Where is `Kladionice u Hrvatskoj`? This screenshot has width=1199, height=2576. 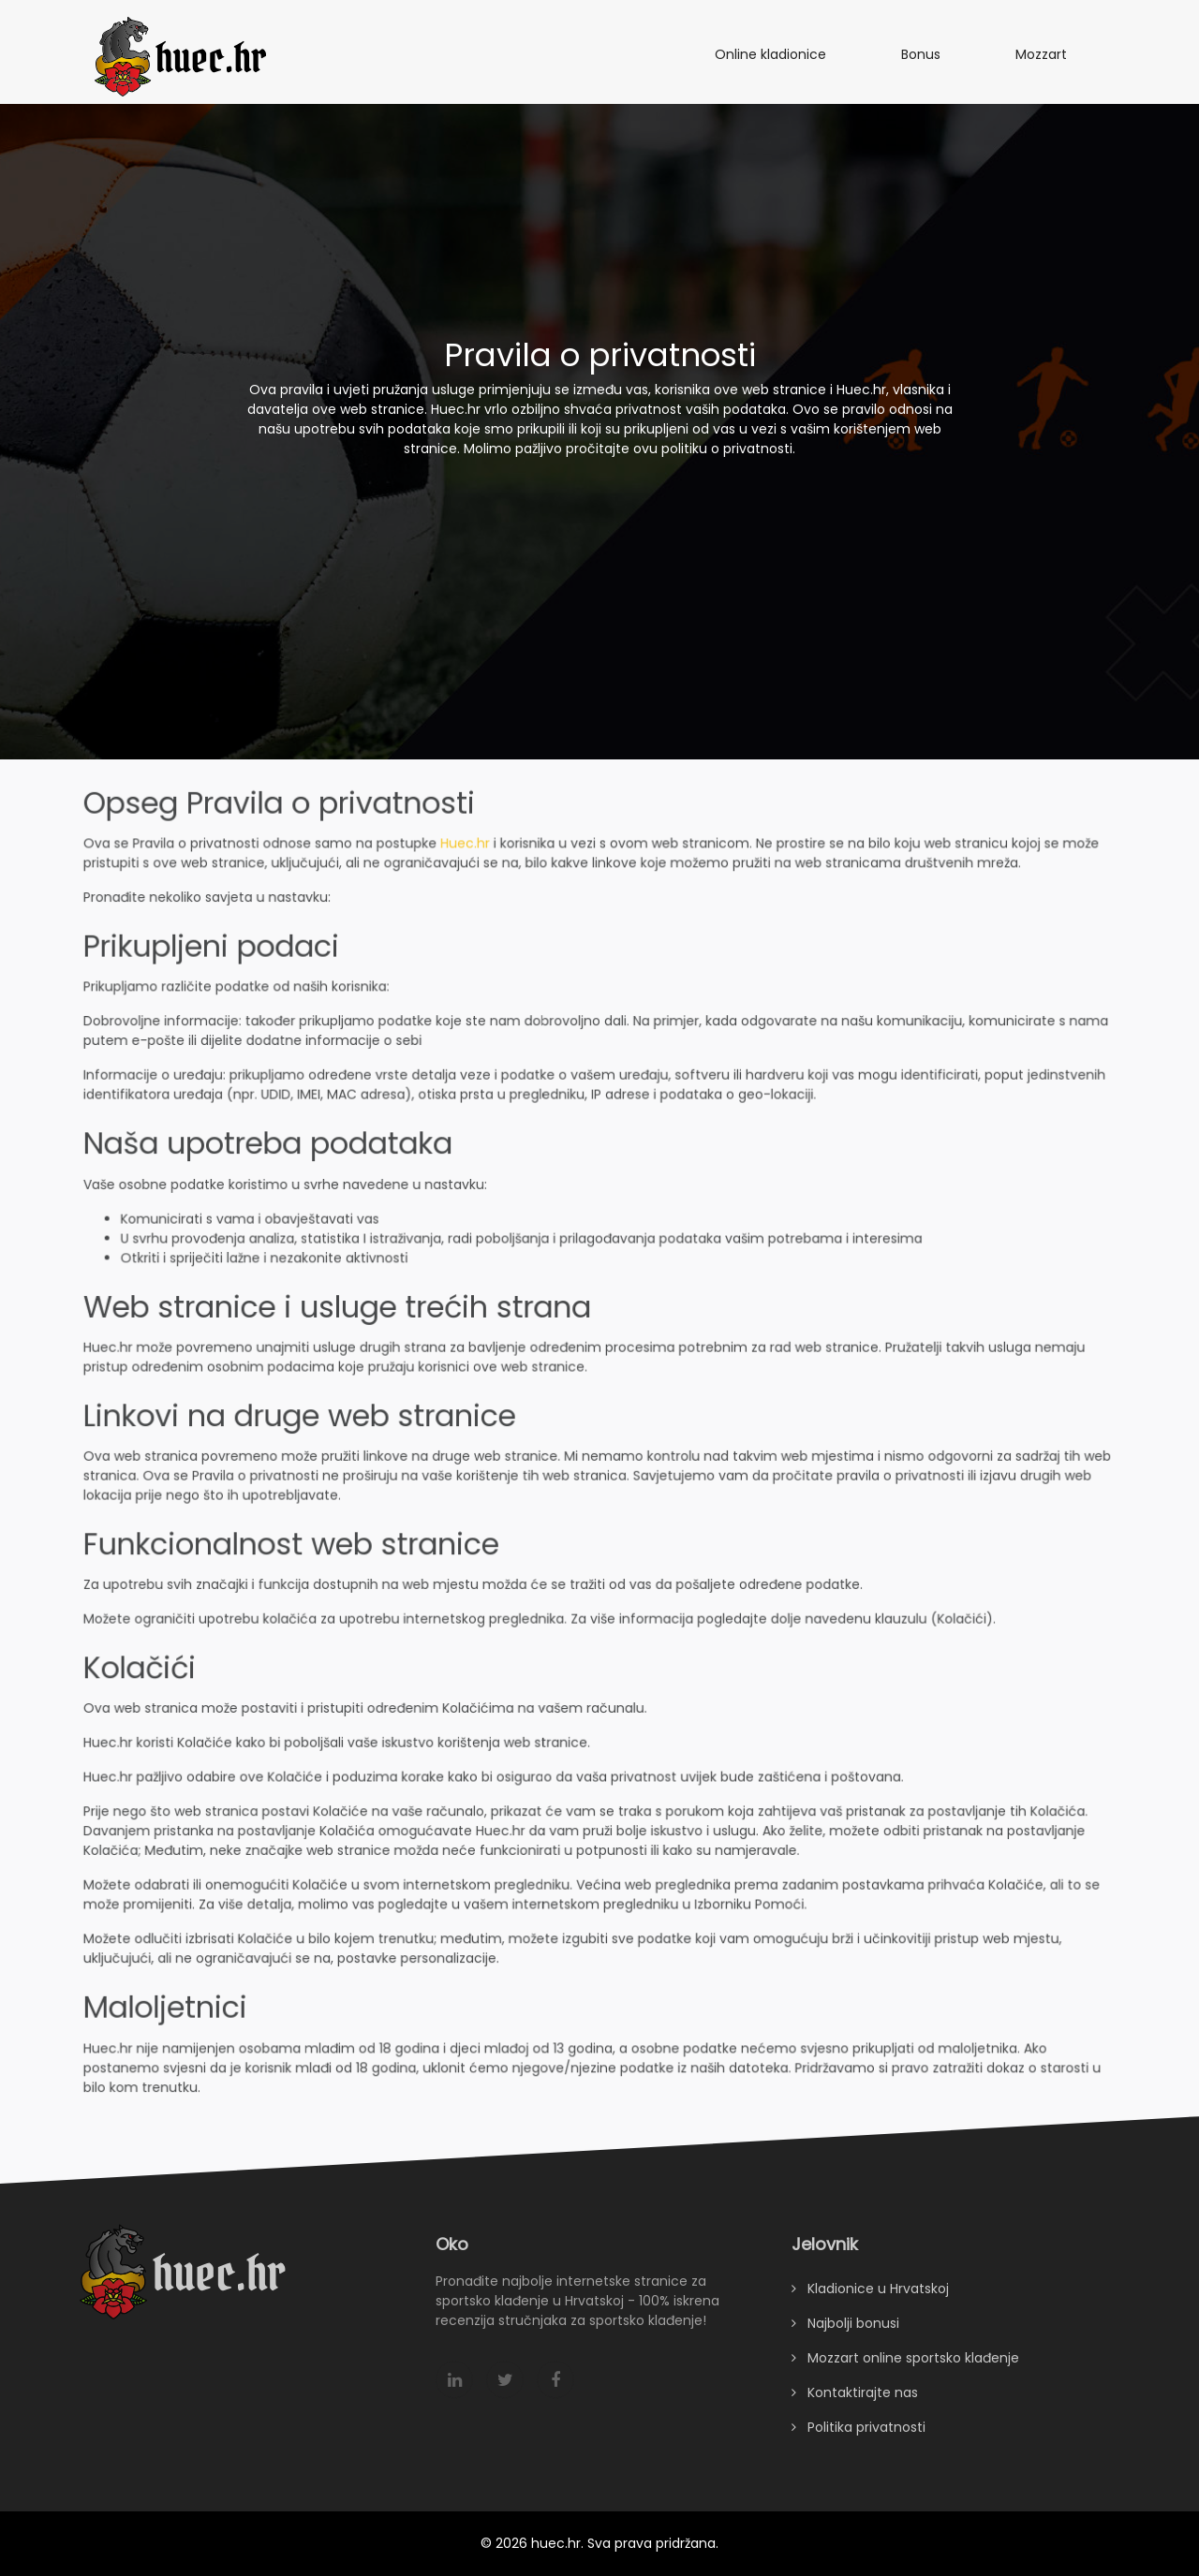 Kladionice u Hrvatskoj is located at coordinates (870, 2303).